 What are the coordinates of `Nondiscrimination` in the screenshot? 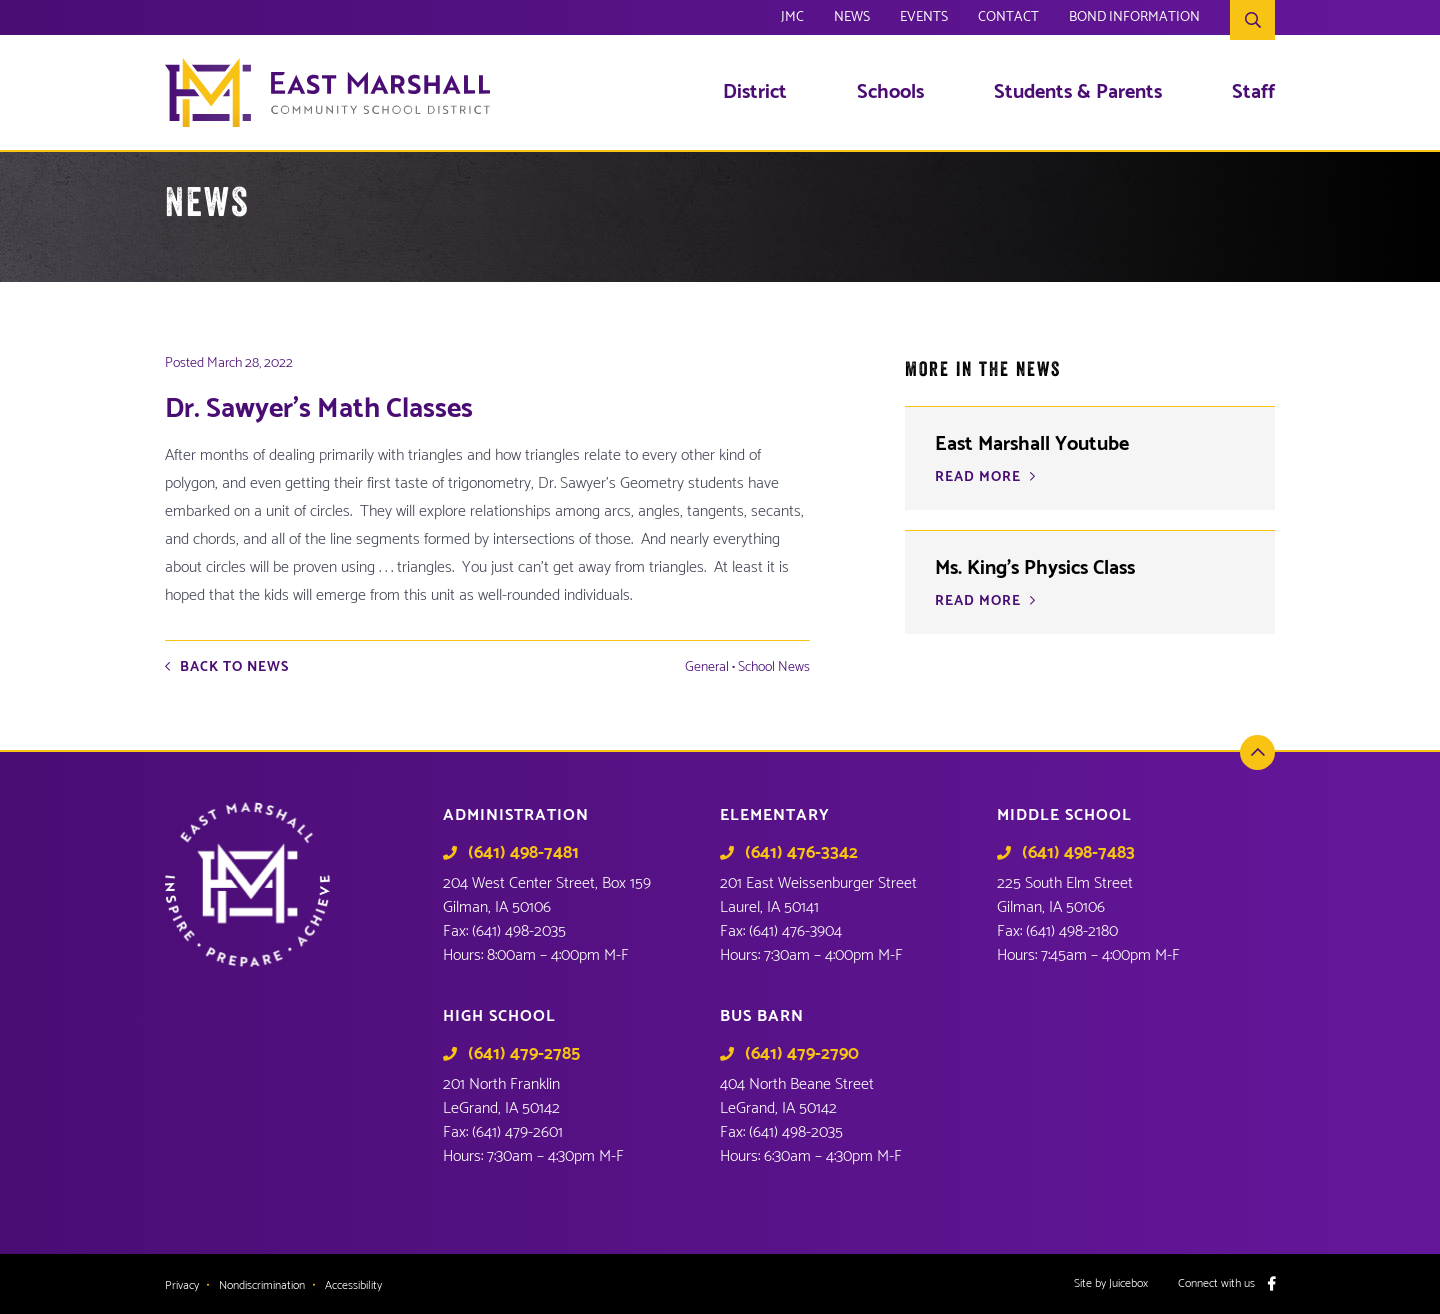 It's located at (262, 1286).